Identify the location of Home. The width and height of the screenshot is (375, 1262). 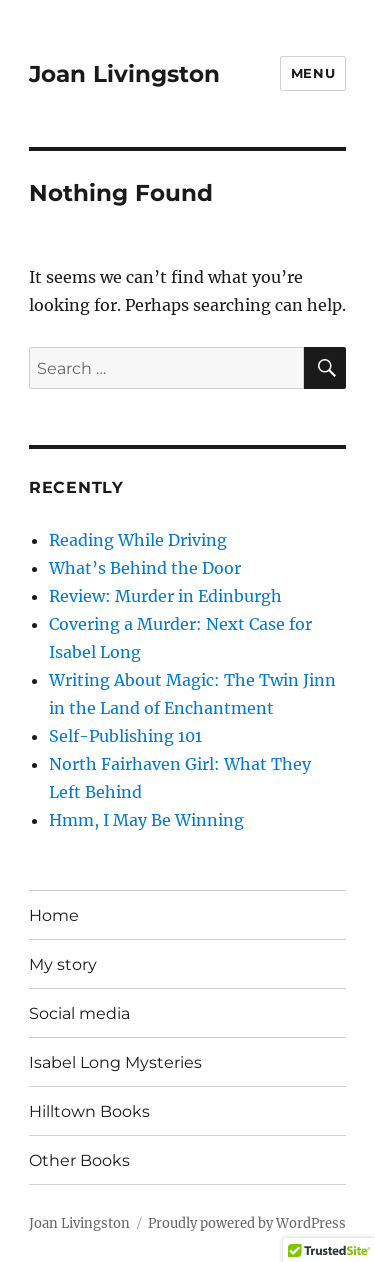
(54, 915).